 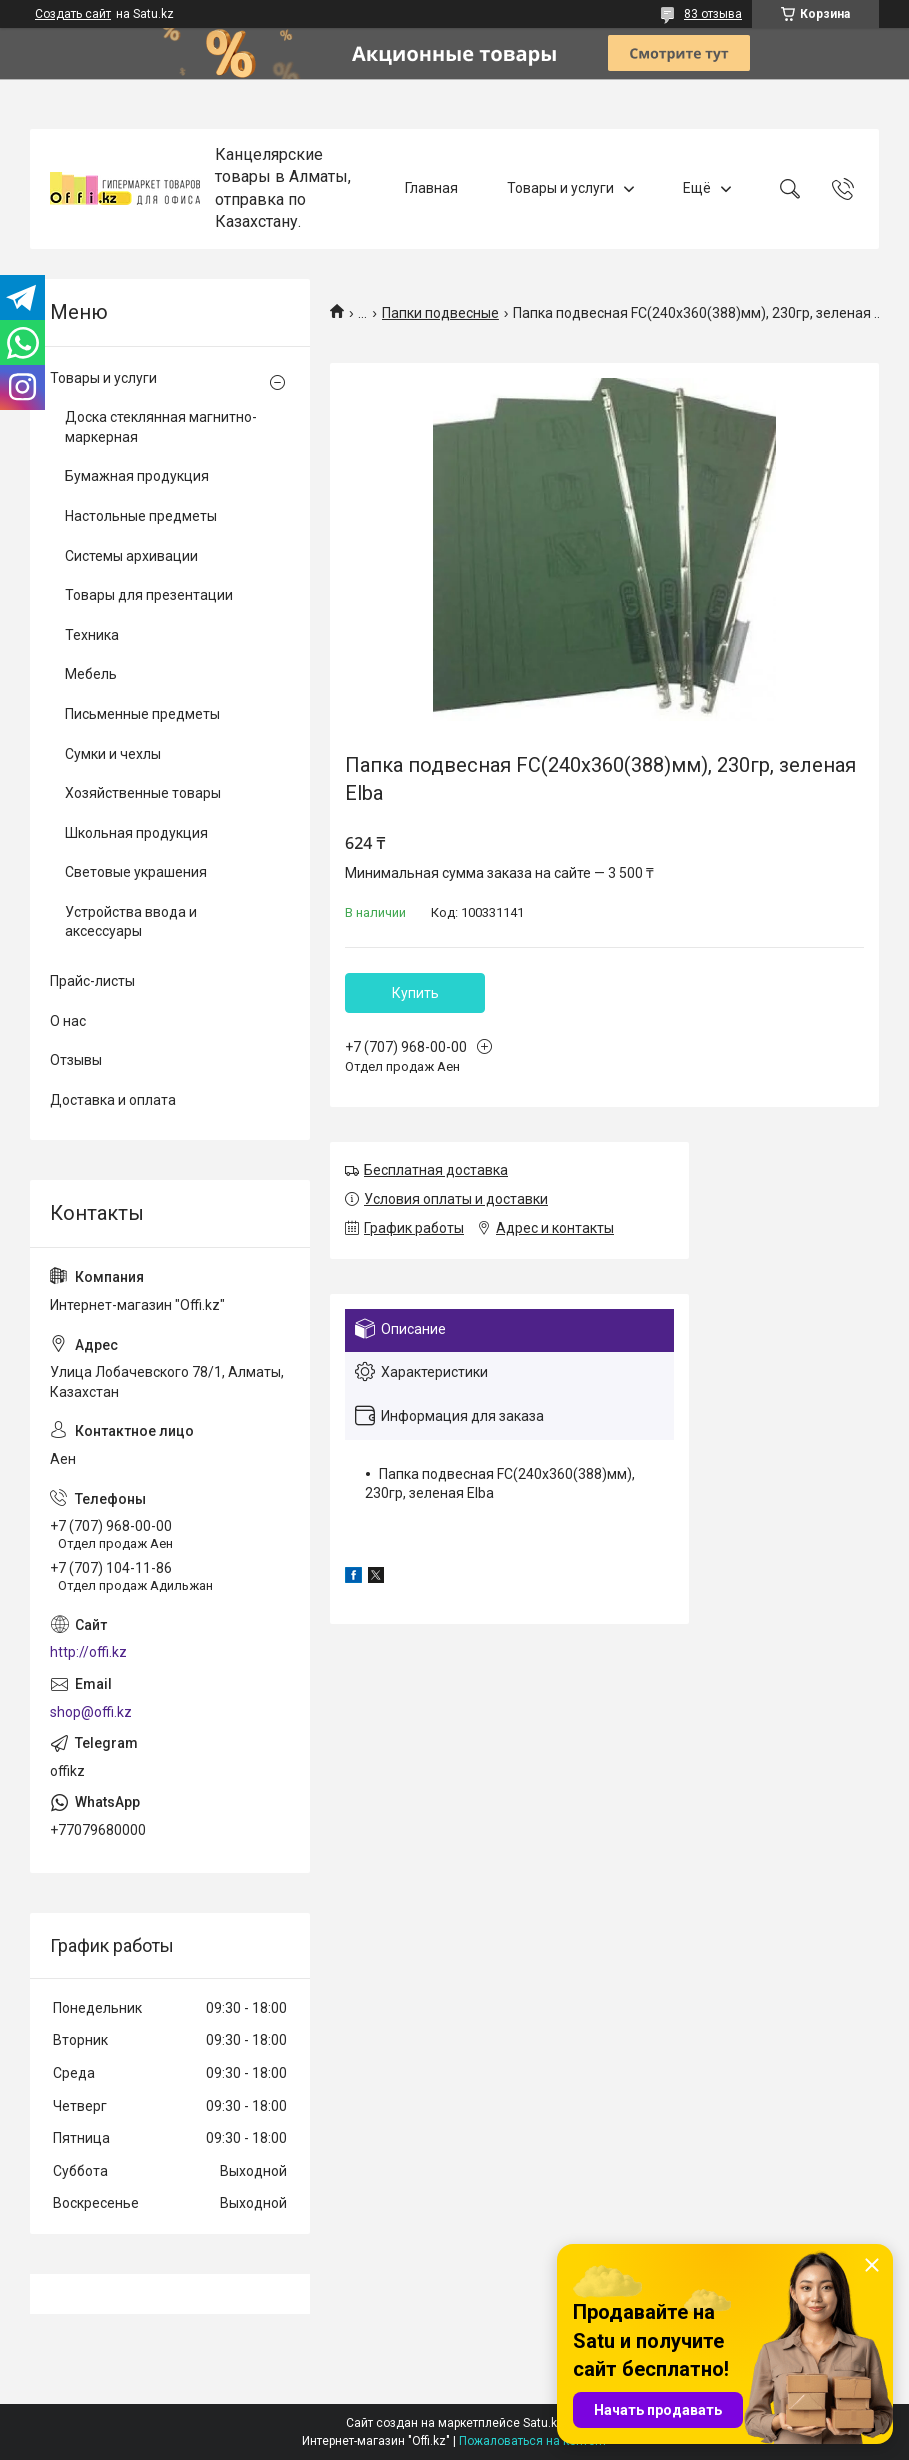 I want to click on Товары и услуги, so click(x=560, y=188).